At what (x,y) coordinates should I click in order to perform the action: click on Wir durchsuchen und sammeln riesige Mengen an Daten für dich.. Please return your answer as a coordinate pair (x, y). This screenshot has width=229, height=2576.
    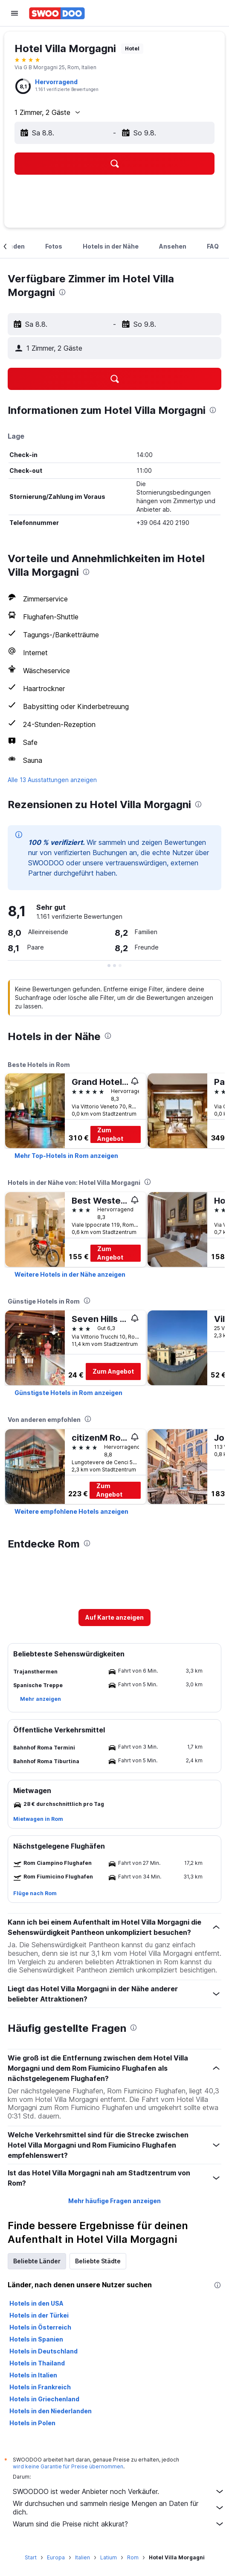
    Looking at the image, I should click on (119, 2507).